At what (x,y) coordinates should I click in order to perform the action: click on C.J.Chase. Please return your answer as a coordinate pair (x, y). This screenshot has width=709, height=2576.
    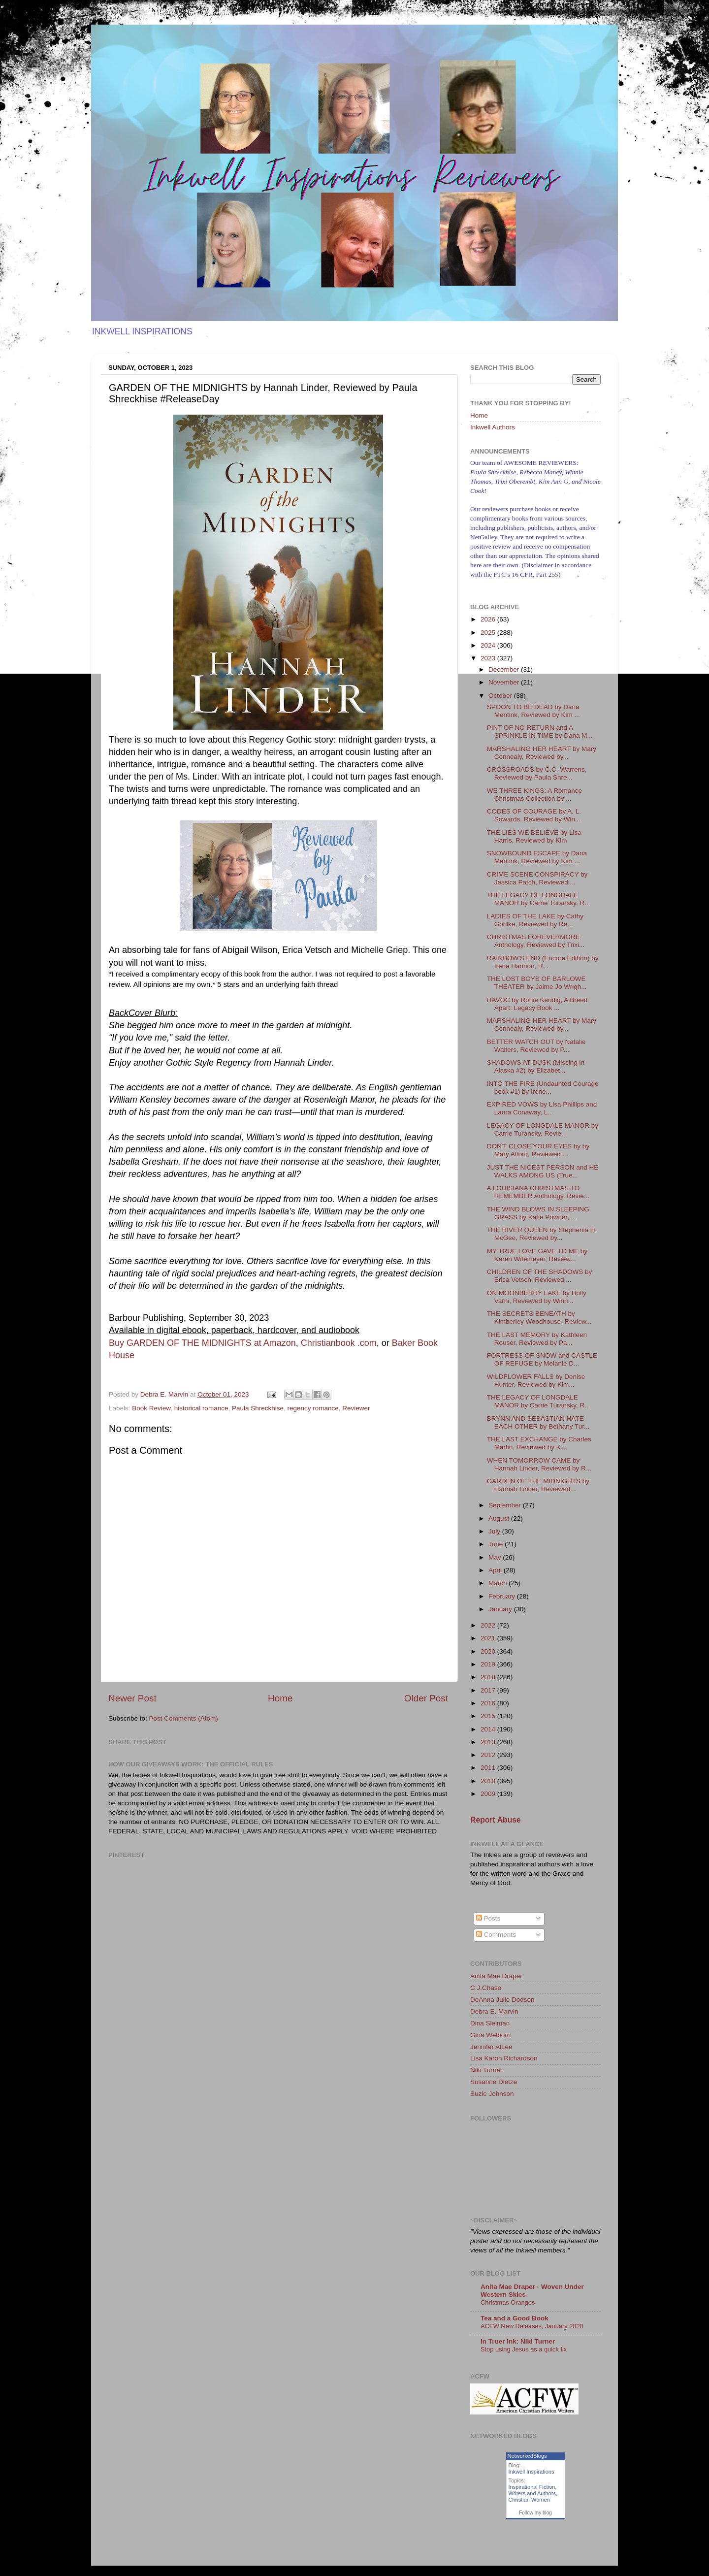
    Looking at the image, I should click on (485, 1987).